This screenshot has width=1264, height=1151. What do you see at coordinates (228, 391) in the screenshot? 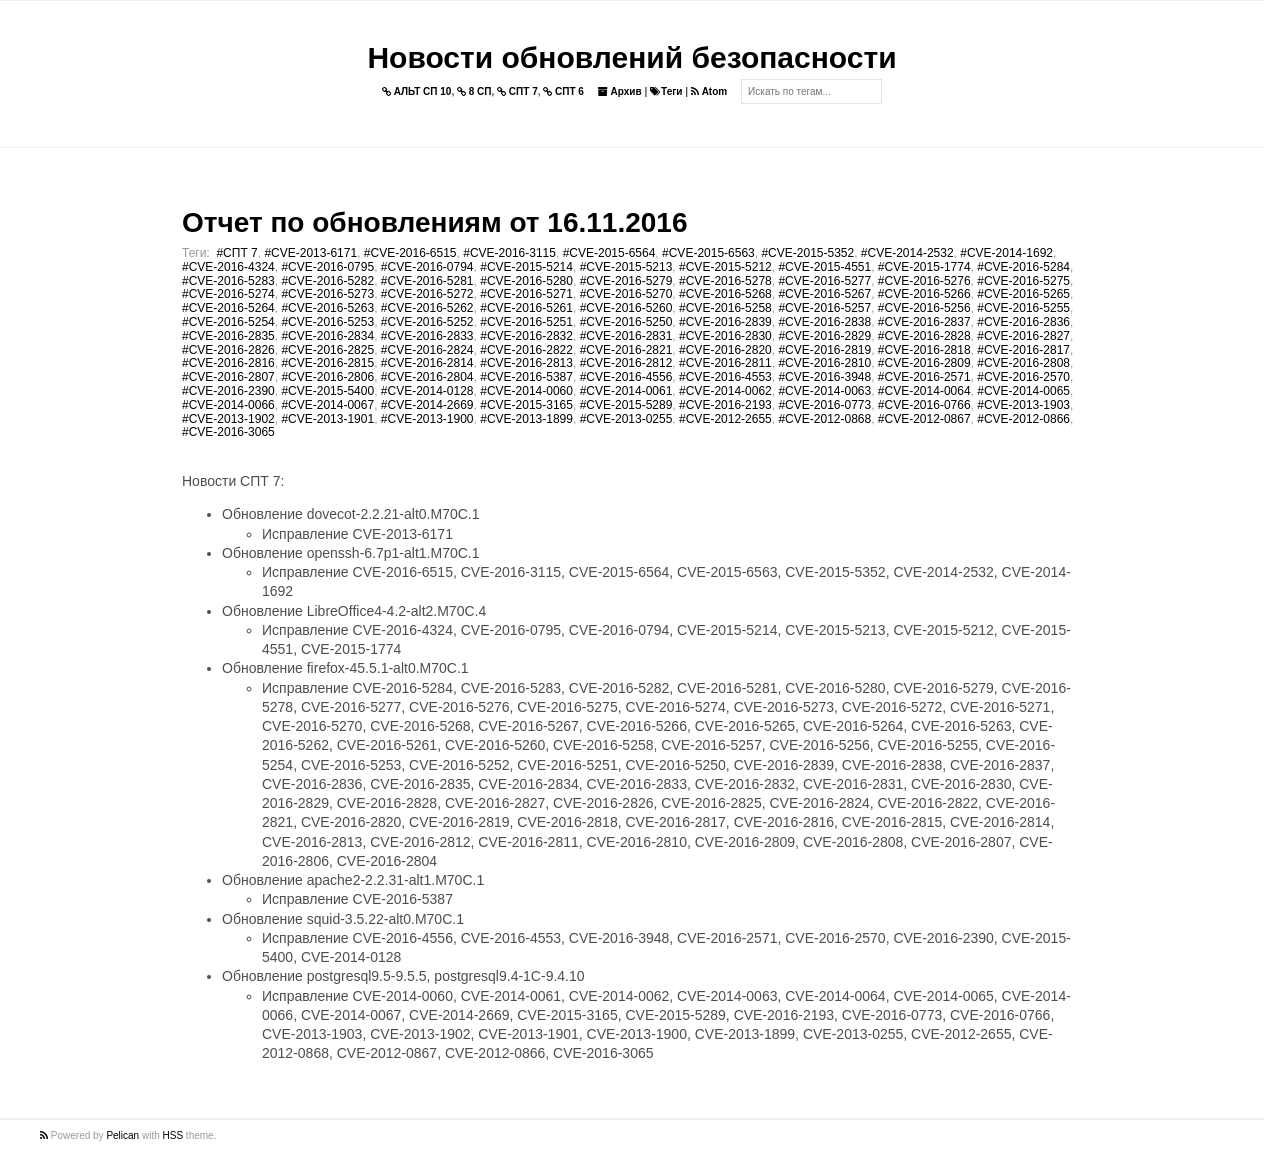
I see `#CVE-2016-2390` at bounding box center [228, 391].